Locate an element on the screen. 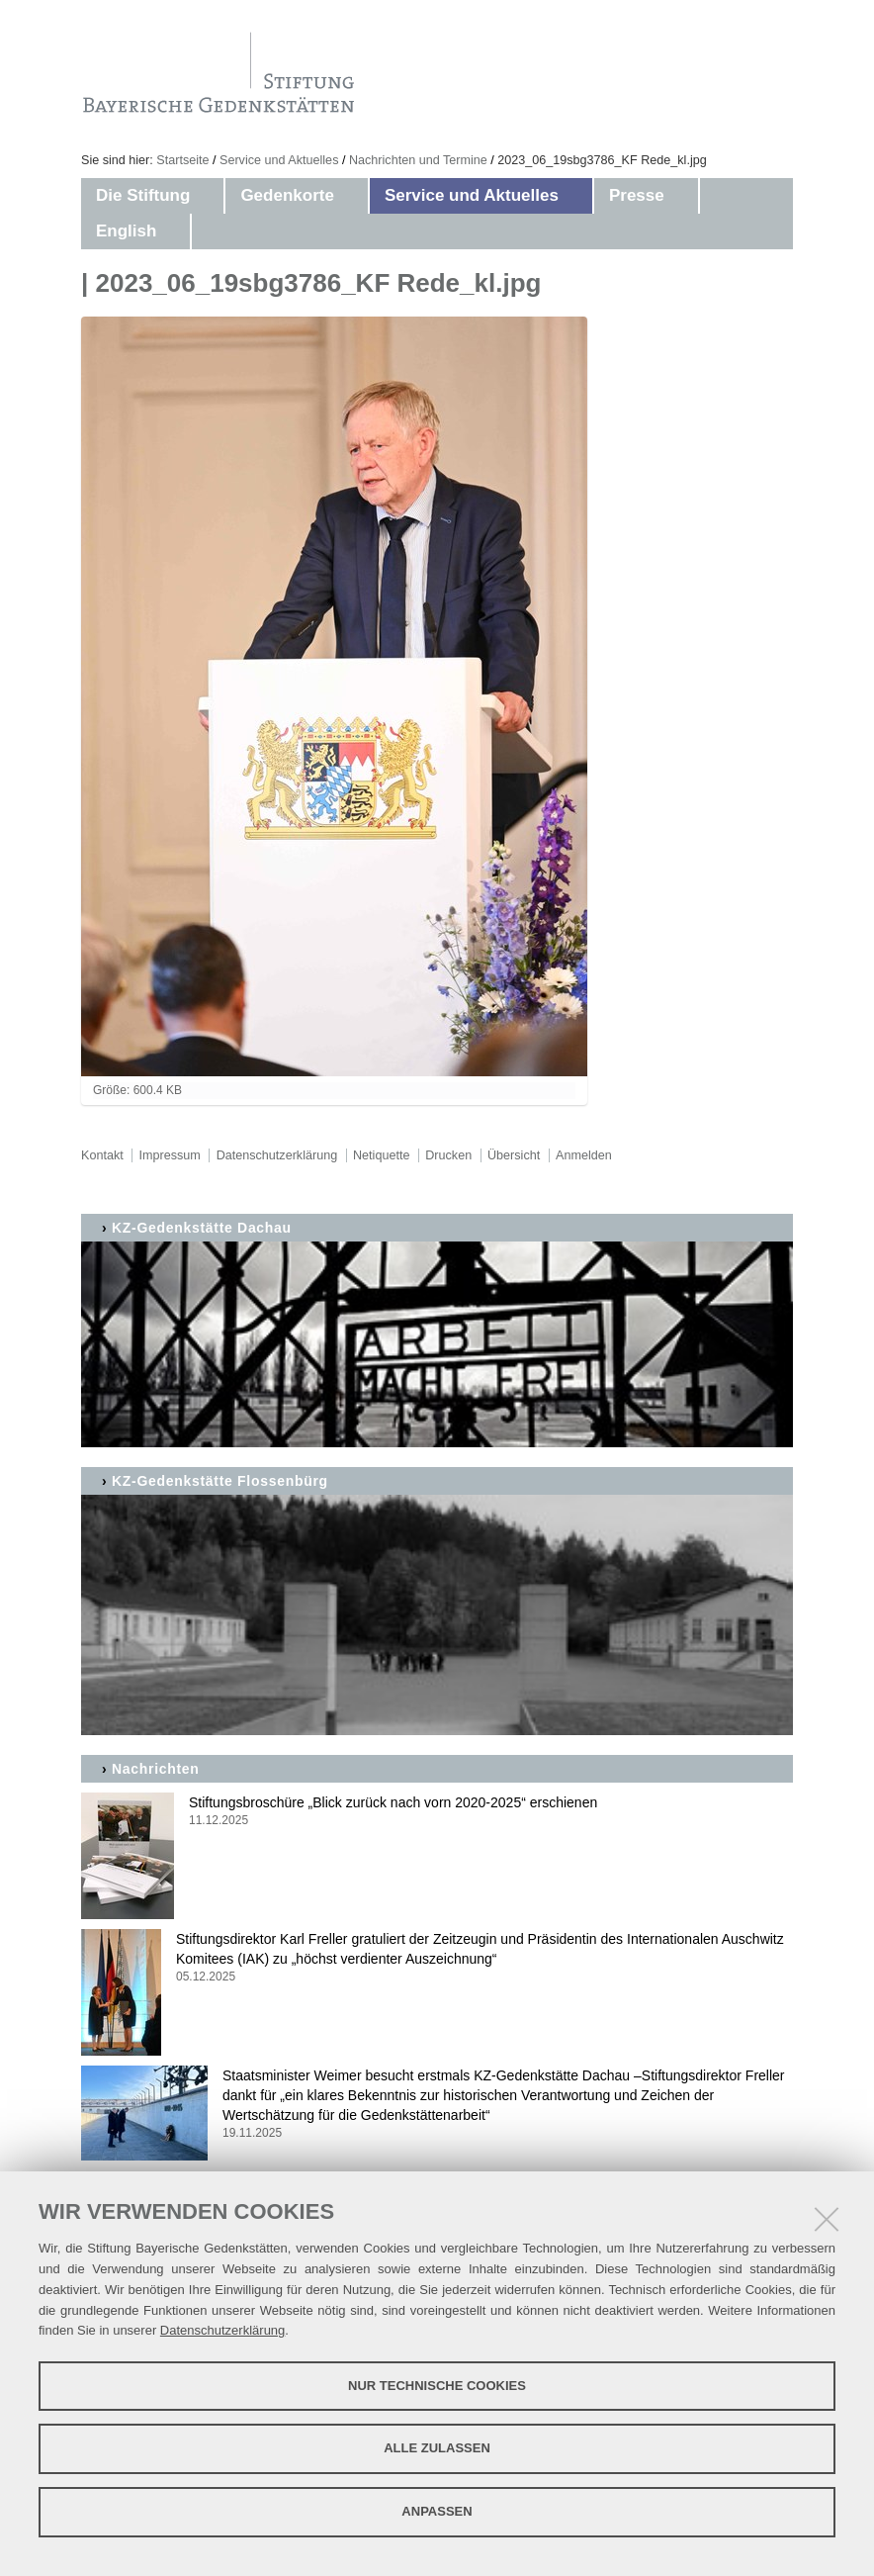 The height and width of the screenshot is (2576, 874). Nachrichten und Termine is located at coordinates (418, 160).